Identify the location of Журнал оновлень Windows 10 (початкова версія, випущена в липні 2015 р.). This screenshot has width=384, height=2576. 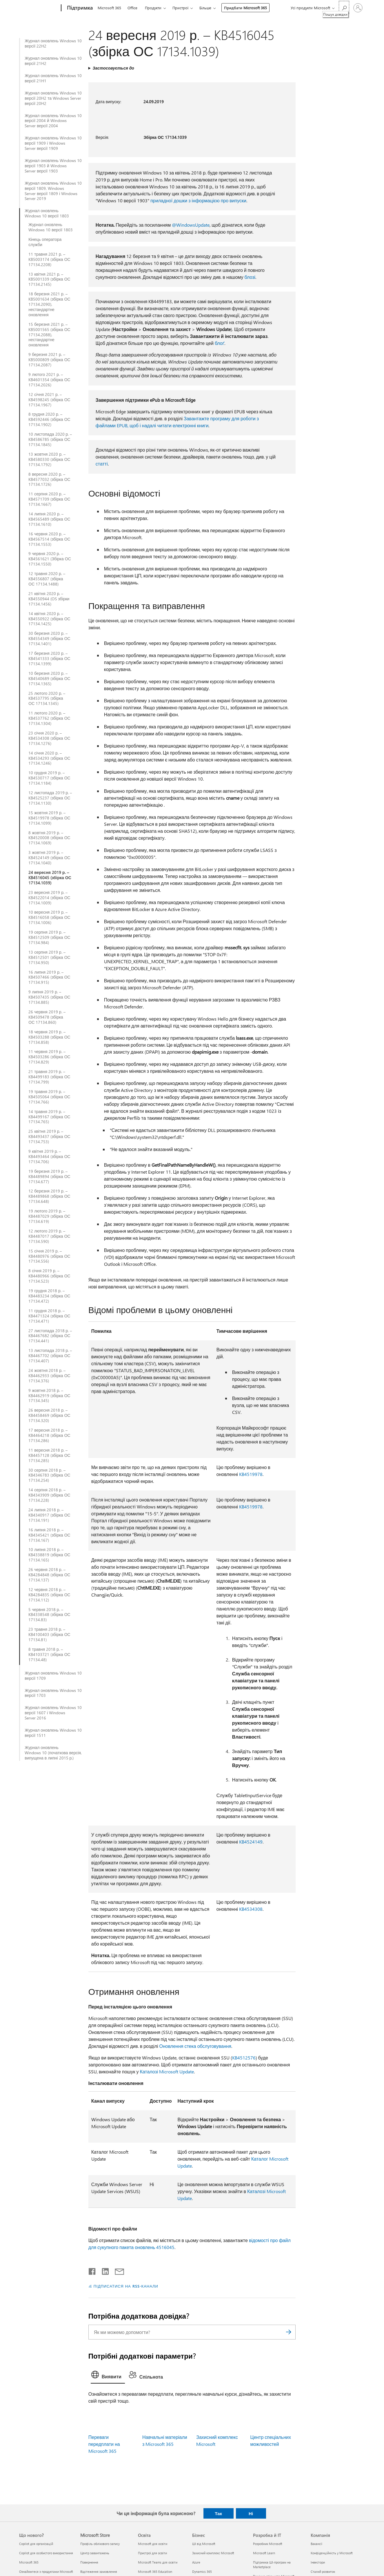
(53, 1753).